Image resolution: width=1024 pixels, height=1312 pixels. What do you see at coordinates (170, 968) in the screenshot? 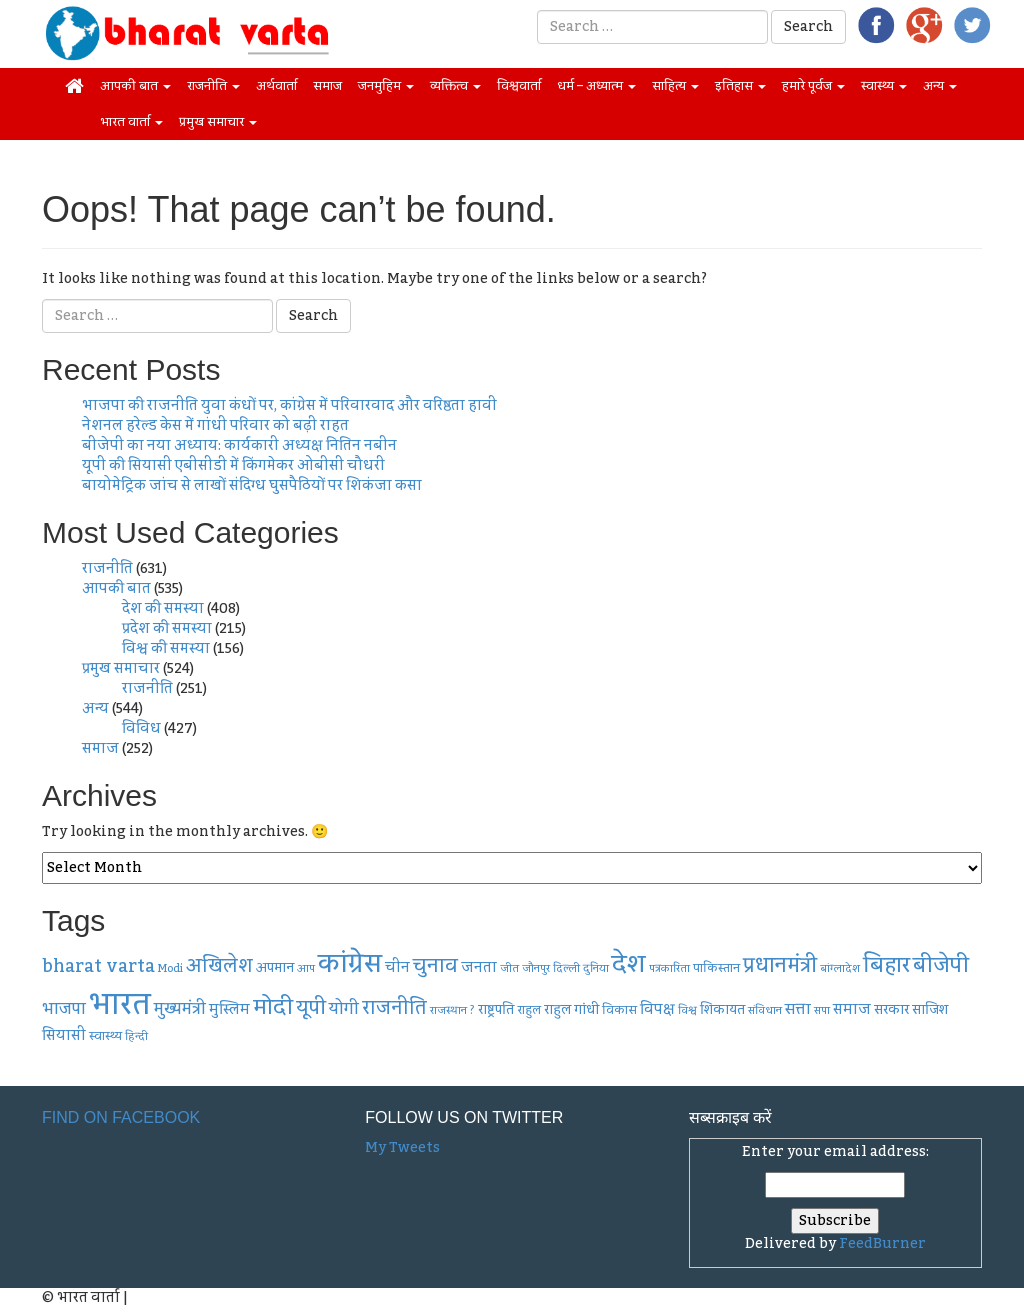
I see `Modi [Modi (6 items)]` at bounding box center [170, 968].